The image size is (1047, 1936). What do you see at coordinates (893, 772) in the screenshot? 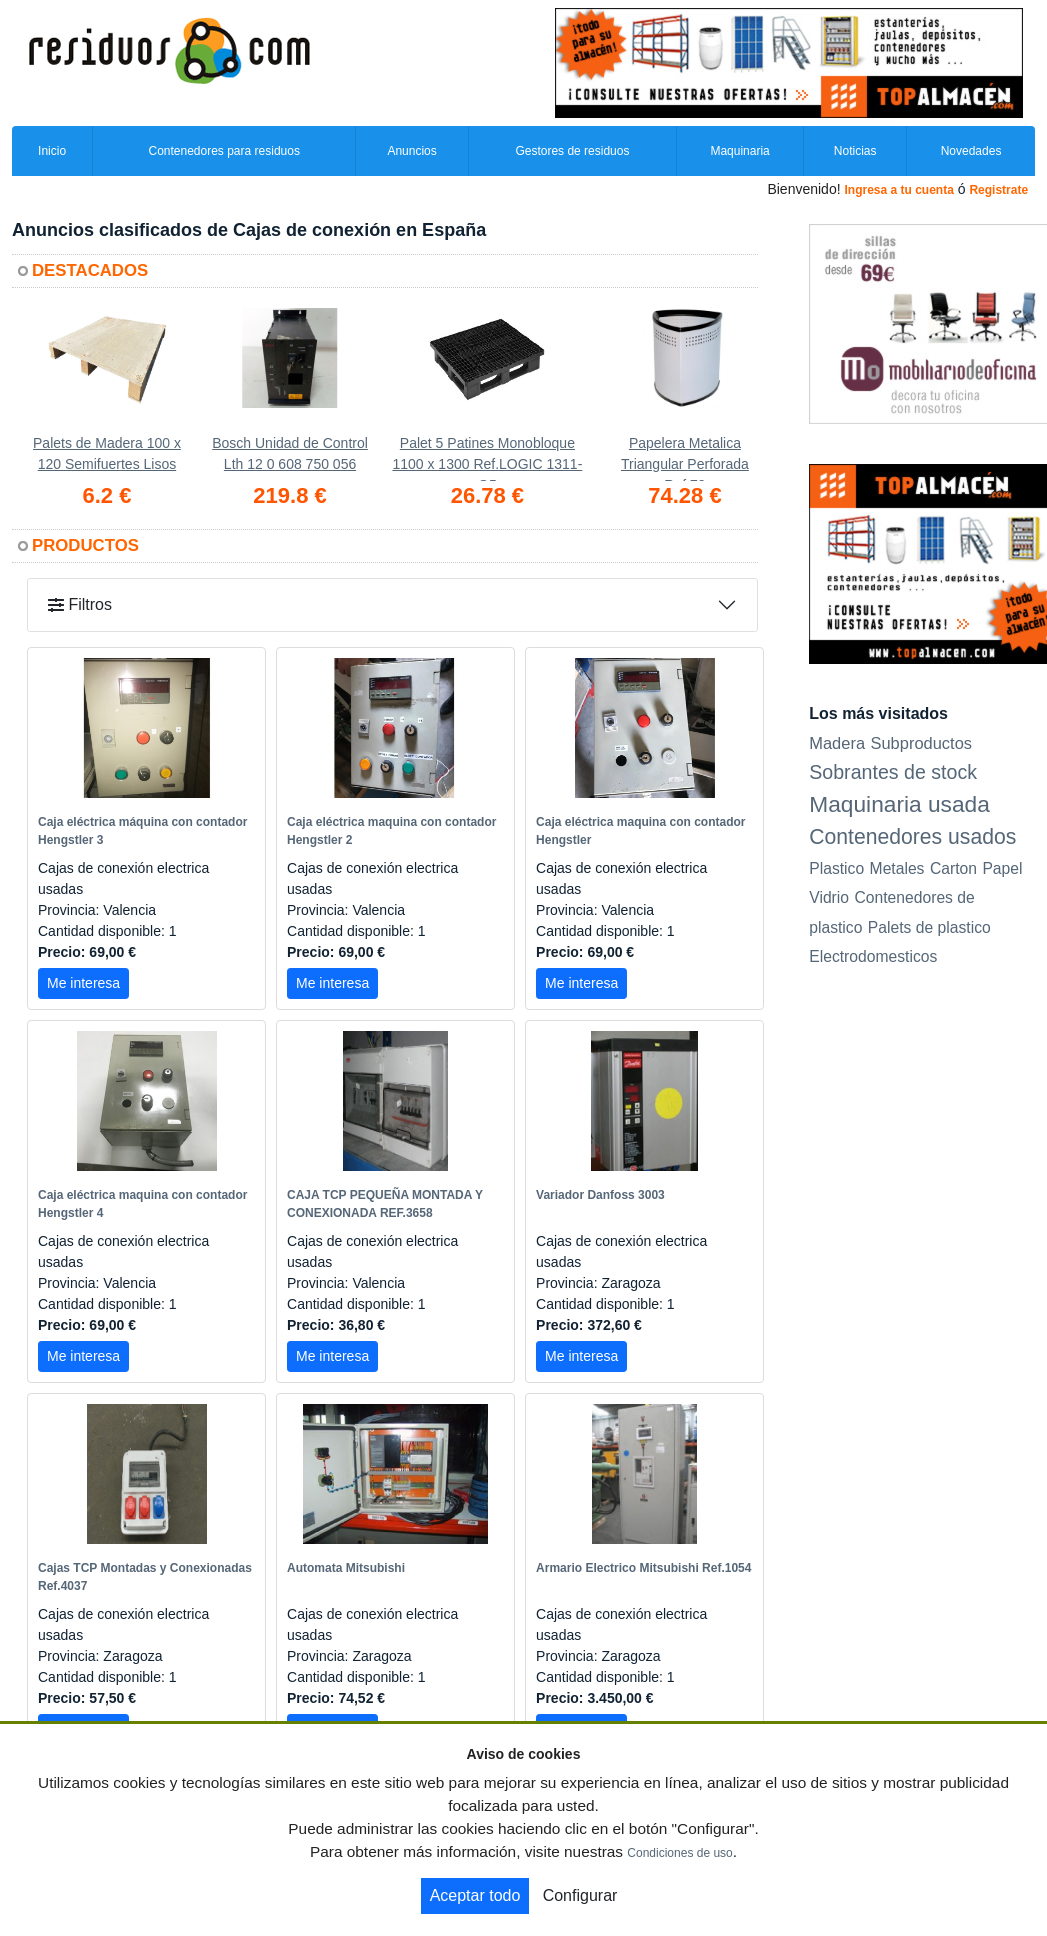
I see `Sobrantes de stock` at bounding box center [893, 772].